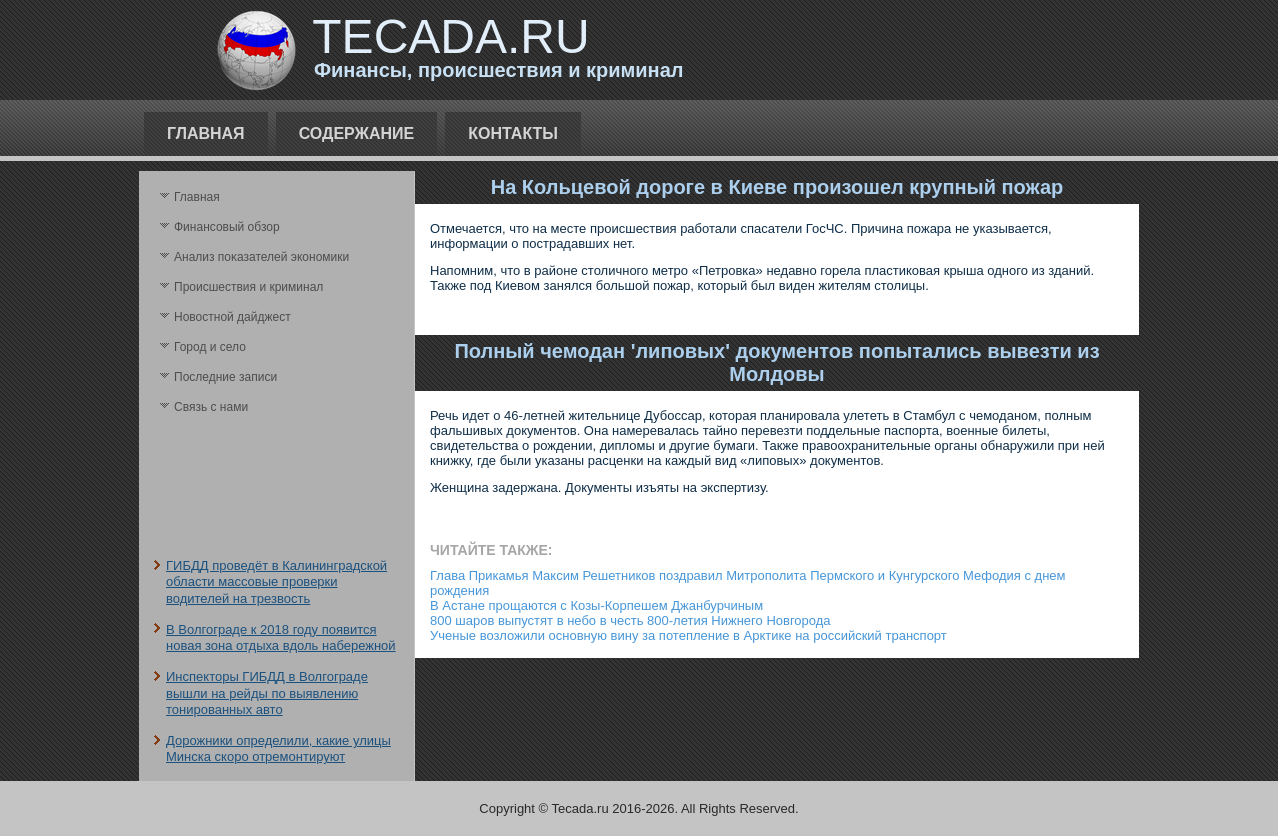 This screenshot has width=1278, height=836. I want to click on ГИБДД проведёт в Калининградской области массовые проверки водителей на трезвость, so click(276, 582).